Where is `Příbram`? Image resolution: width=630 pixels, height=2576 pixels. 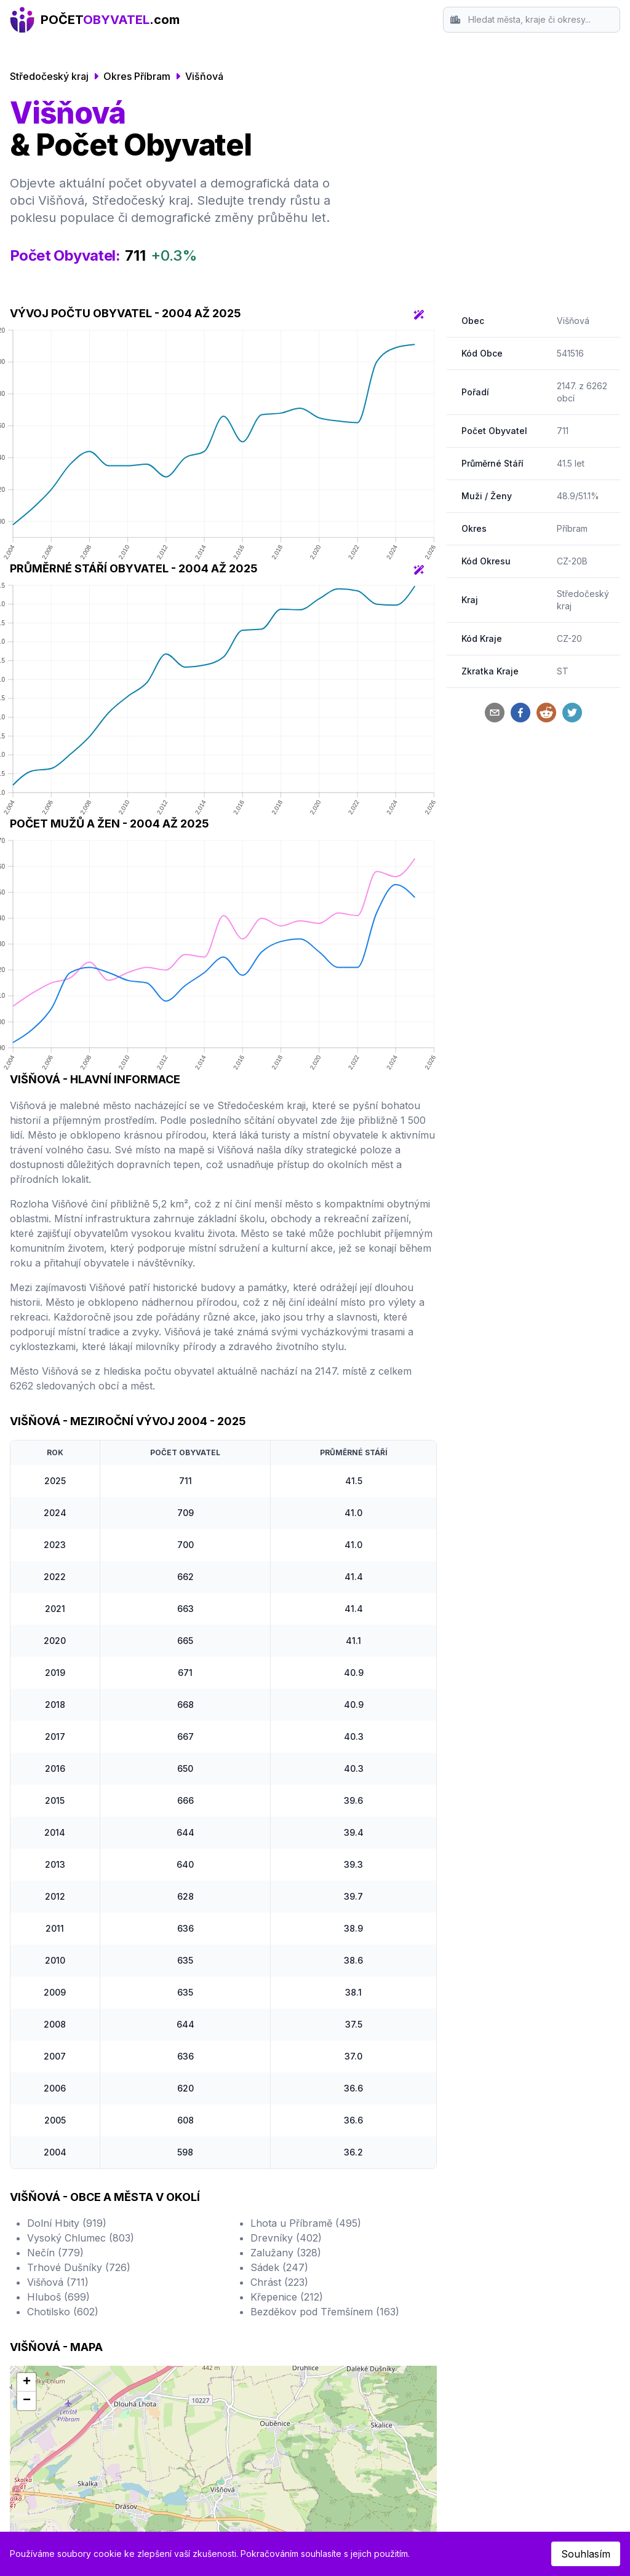
Příbram is located at coordinates (572, 528).